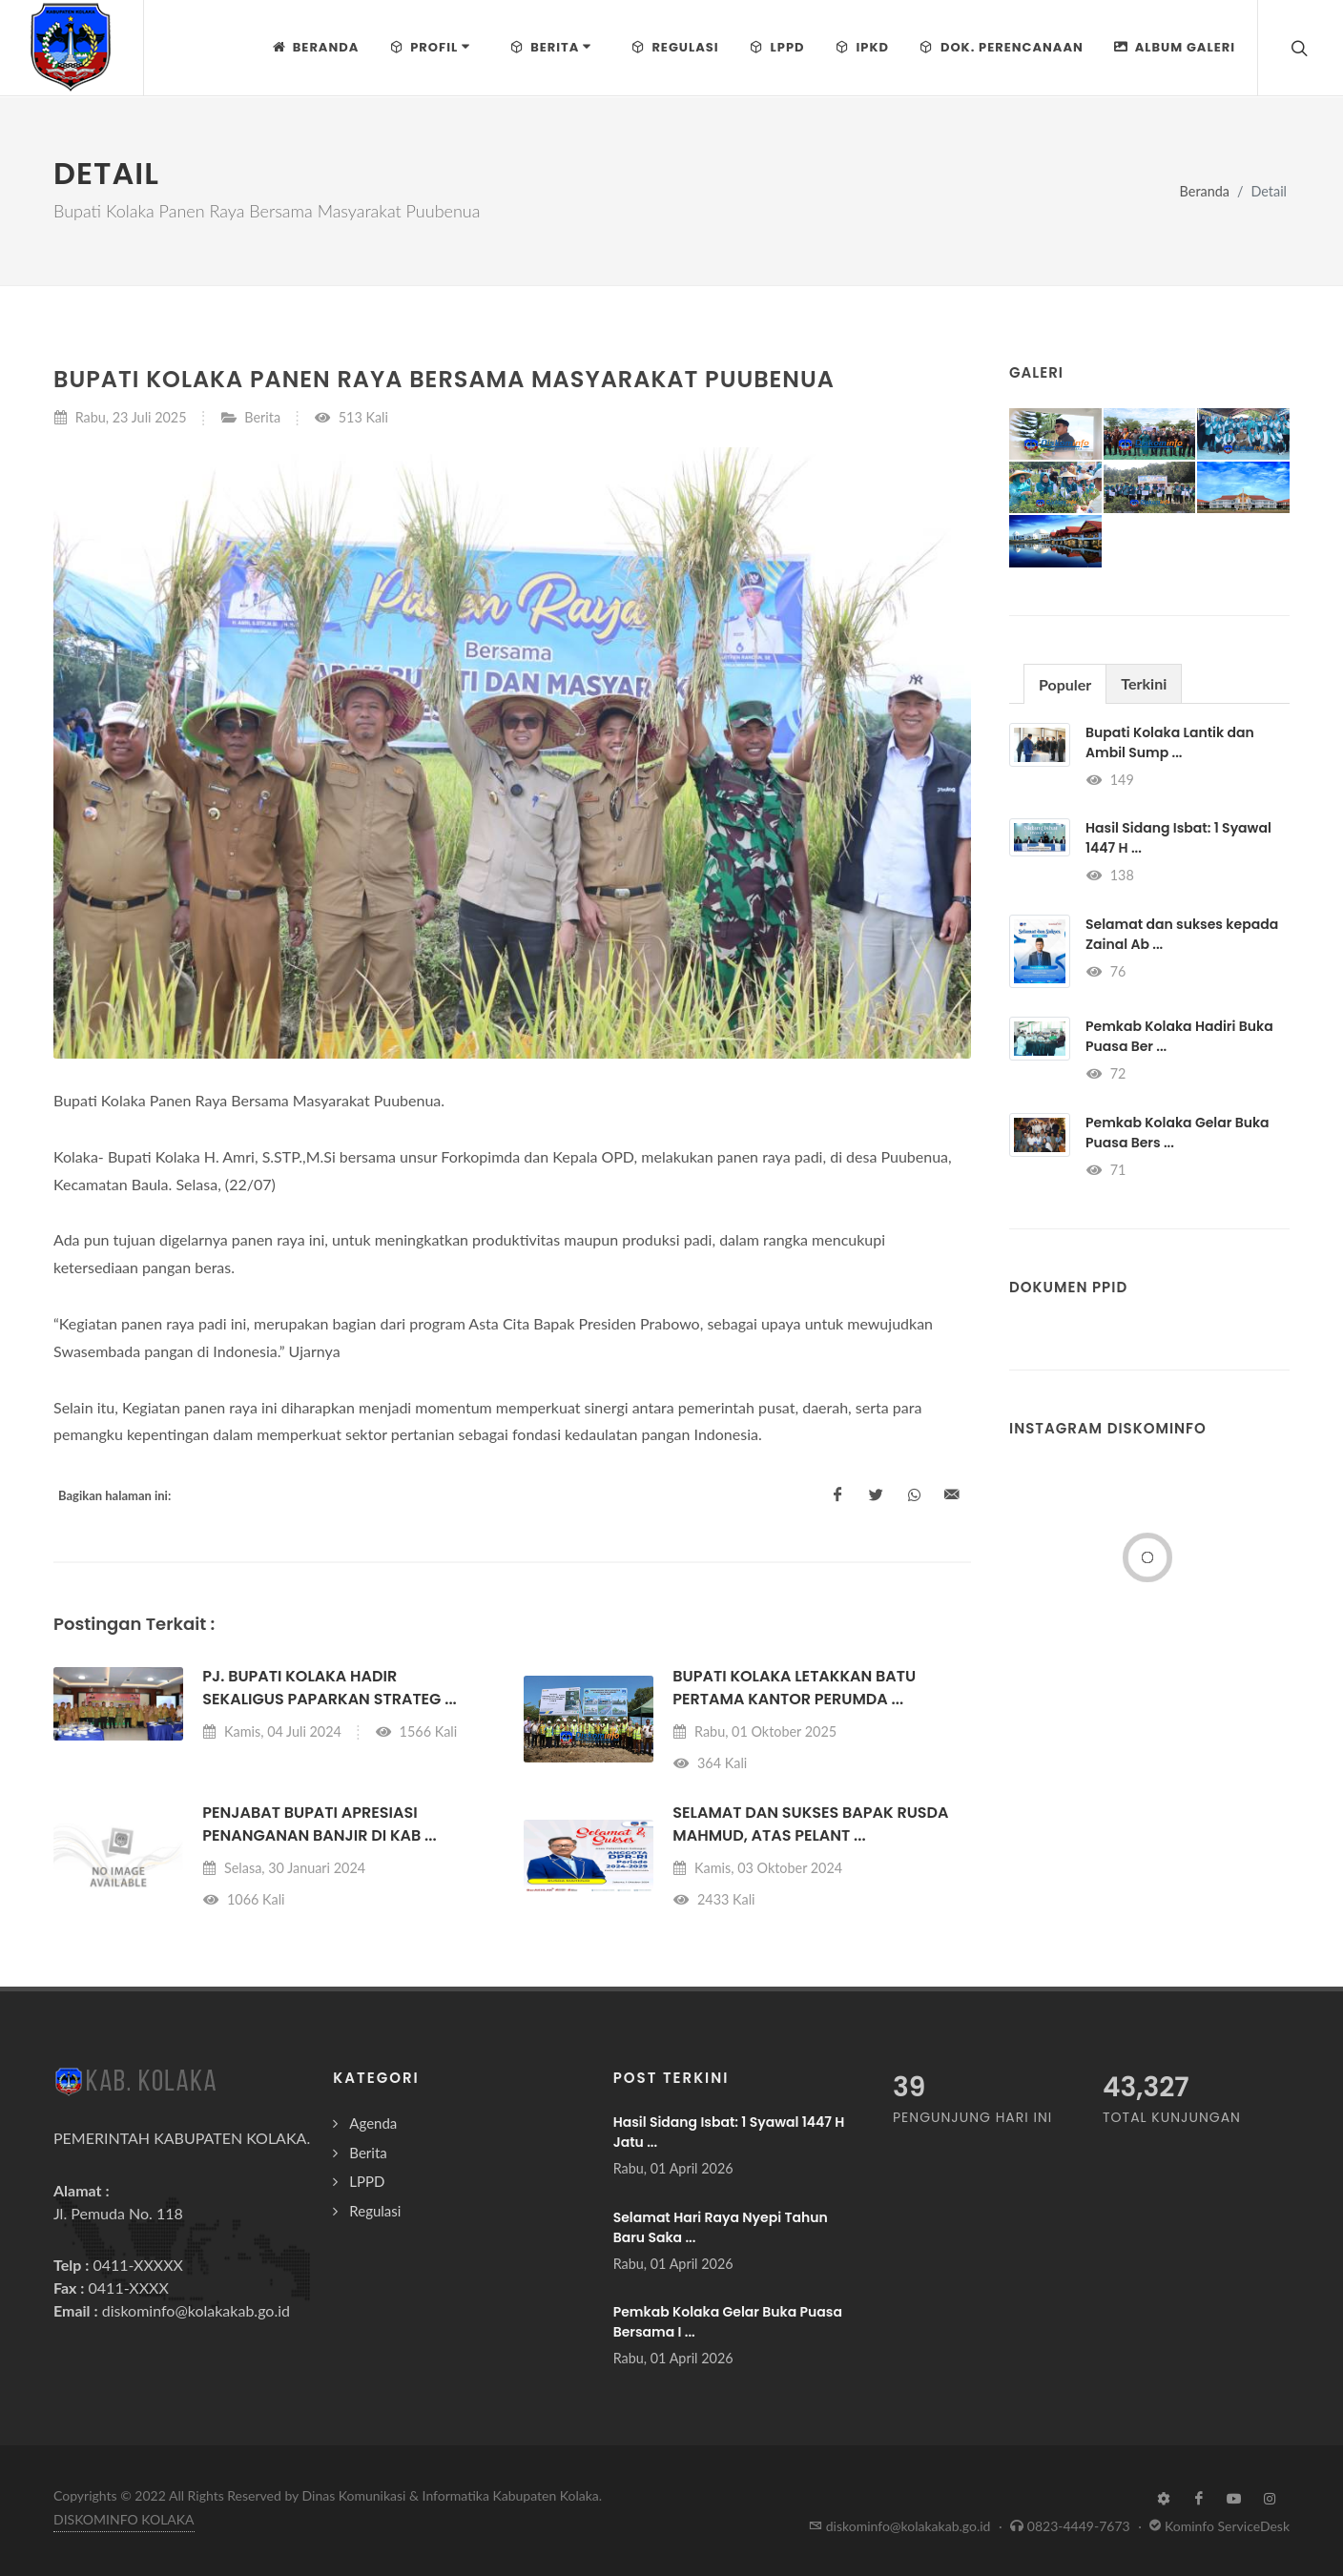 This screenshot has height=2576, width=1343. I want to click on Regulasi, so click(375, 2210).